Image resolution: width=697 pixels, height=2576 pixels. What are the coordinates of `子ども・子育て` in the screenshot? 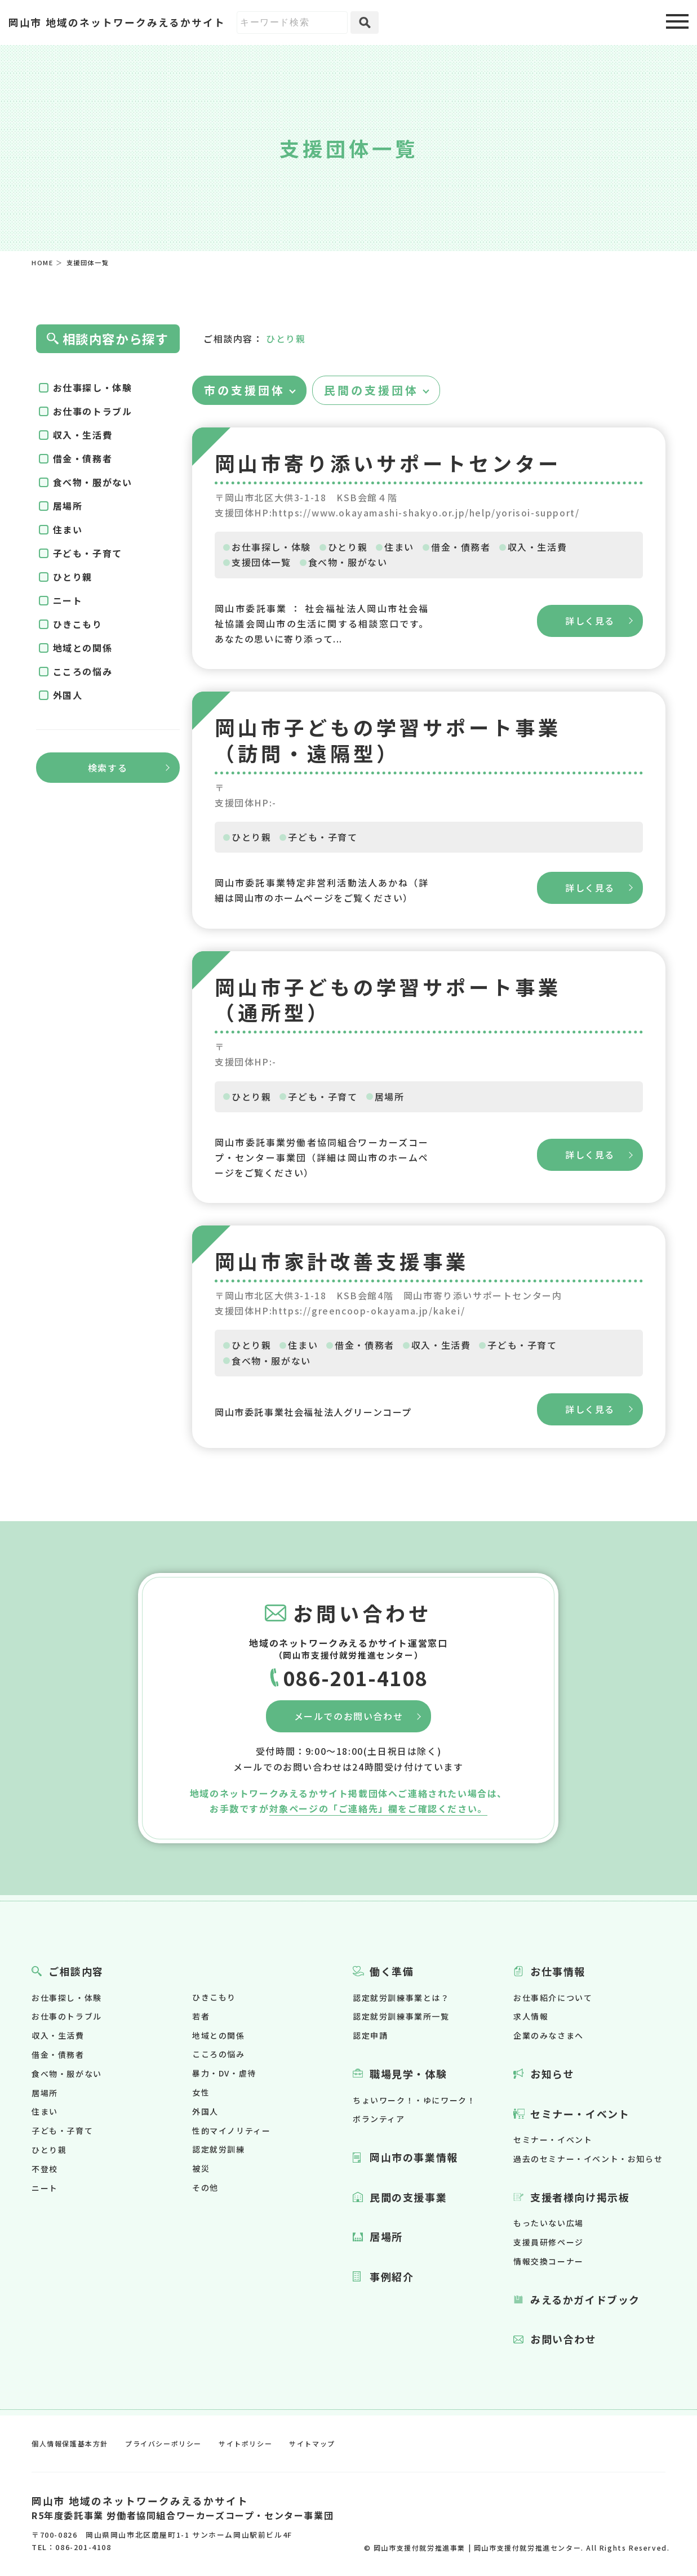 It's located at (322, 837).